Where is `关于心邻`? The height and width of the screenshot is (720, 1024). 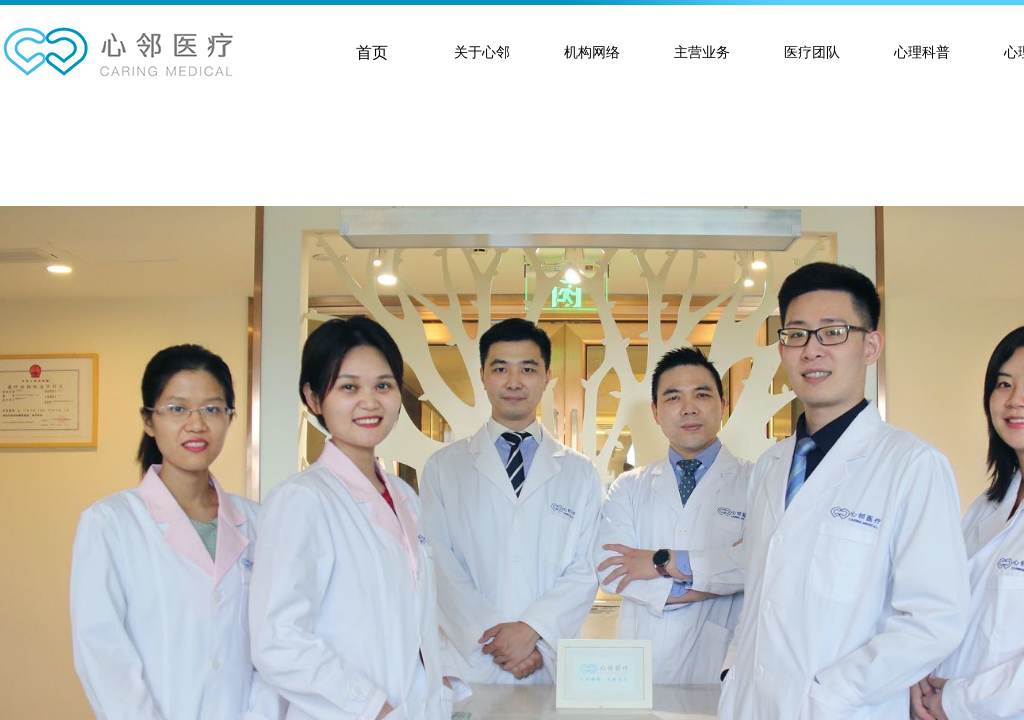 关于心邻 is located at coordinates (482, 52).